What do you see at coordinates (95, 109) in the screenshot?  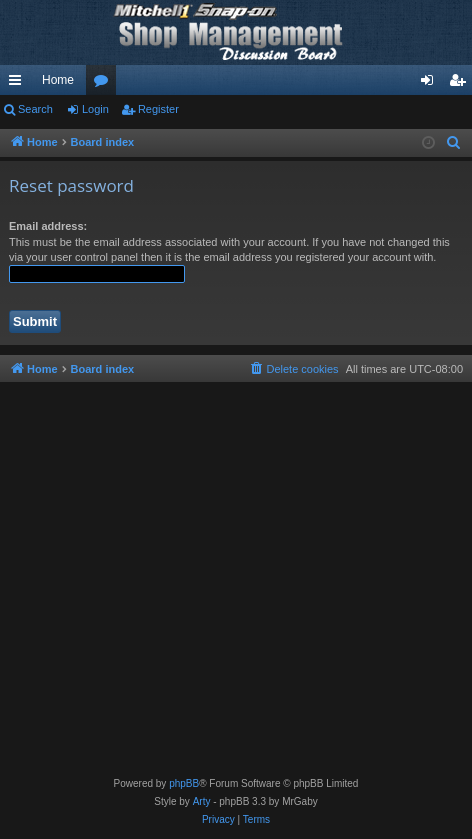 I see `Login` at bounding box center [95, 109].